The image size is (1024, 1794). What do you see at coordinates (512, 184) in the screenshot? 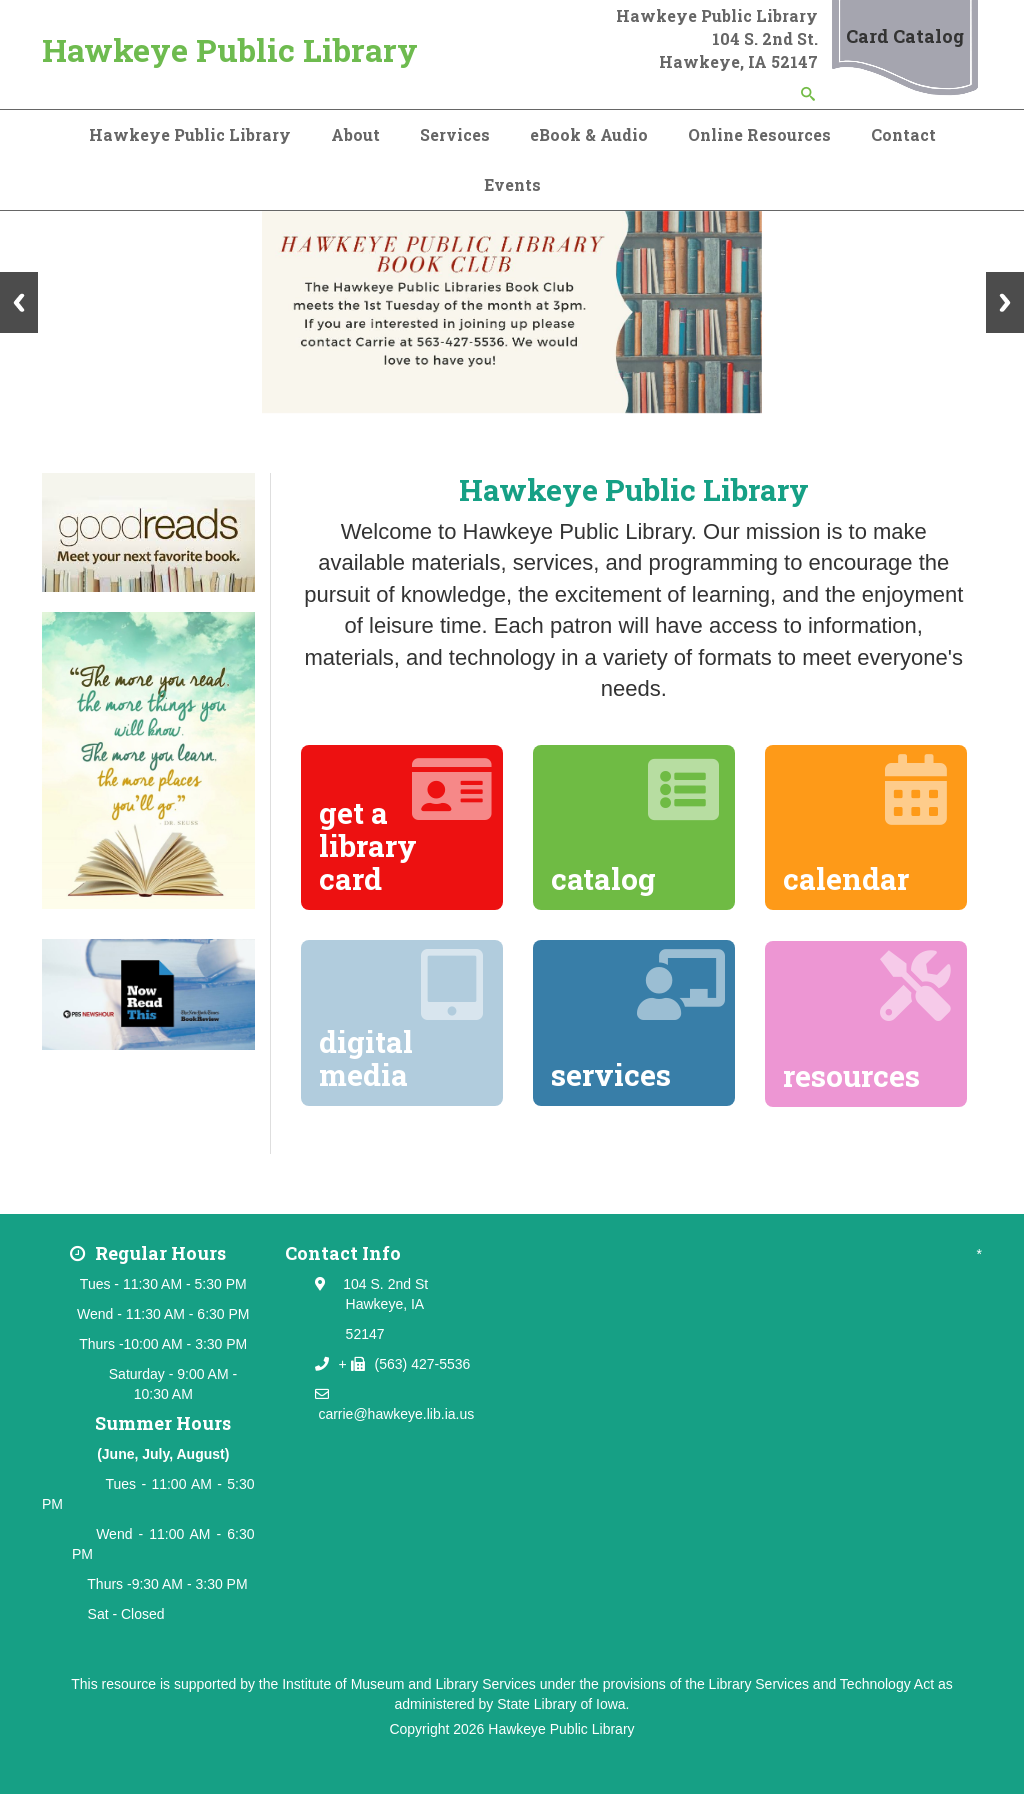
I see `Events` at bounding box center [512, 184].